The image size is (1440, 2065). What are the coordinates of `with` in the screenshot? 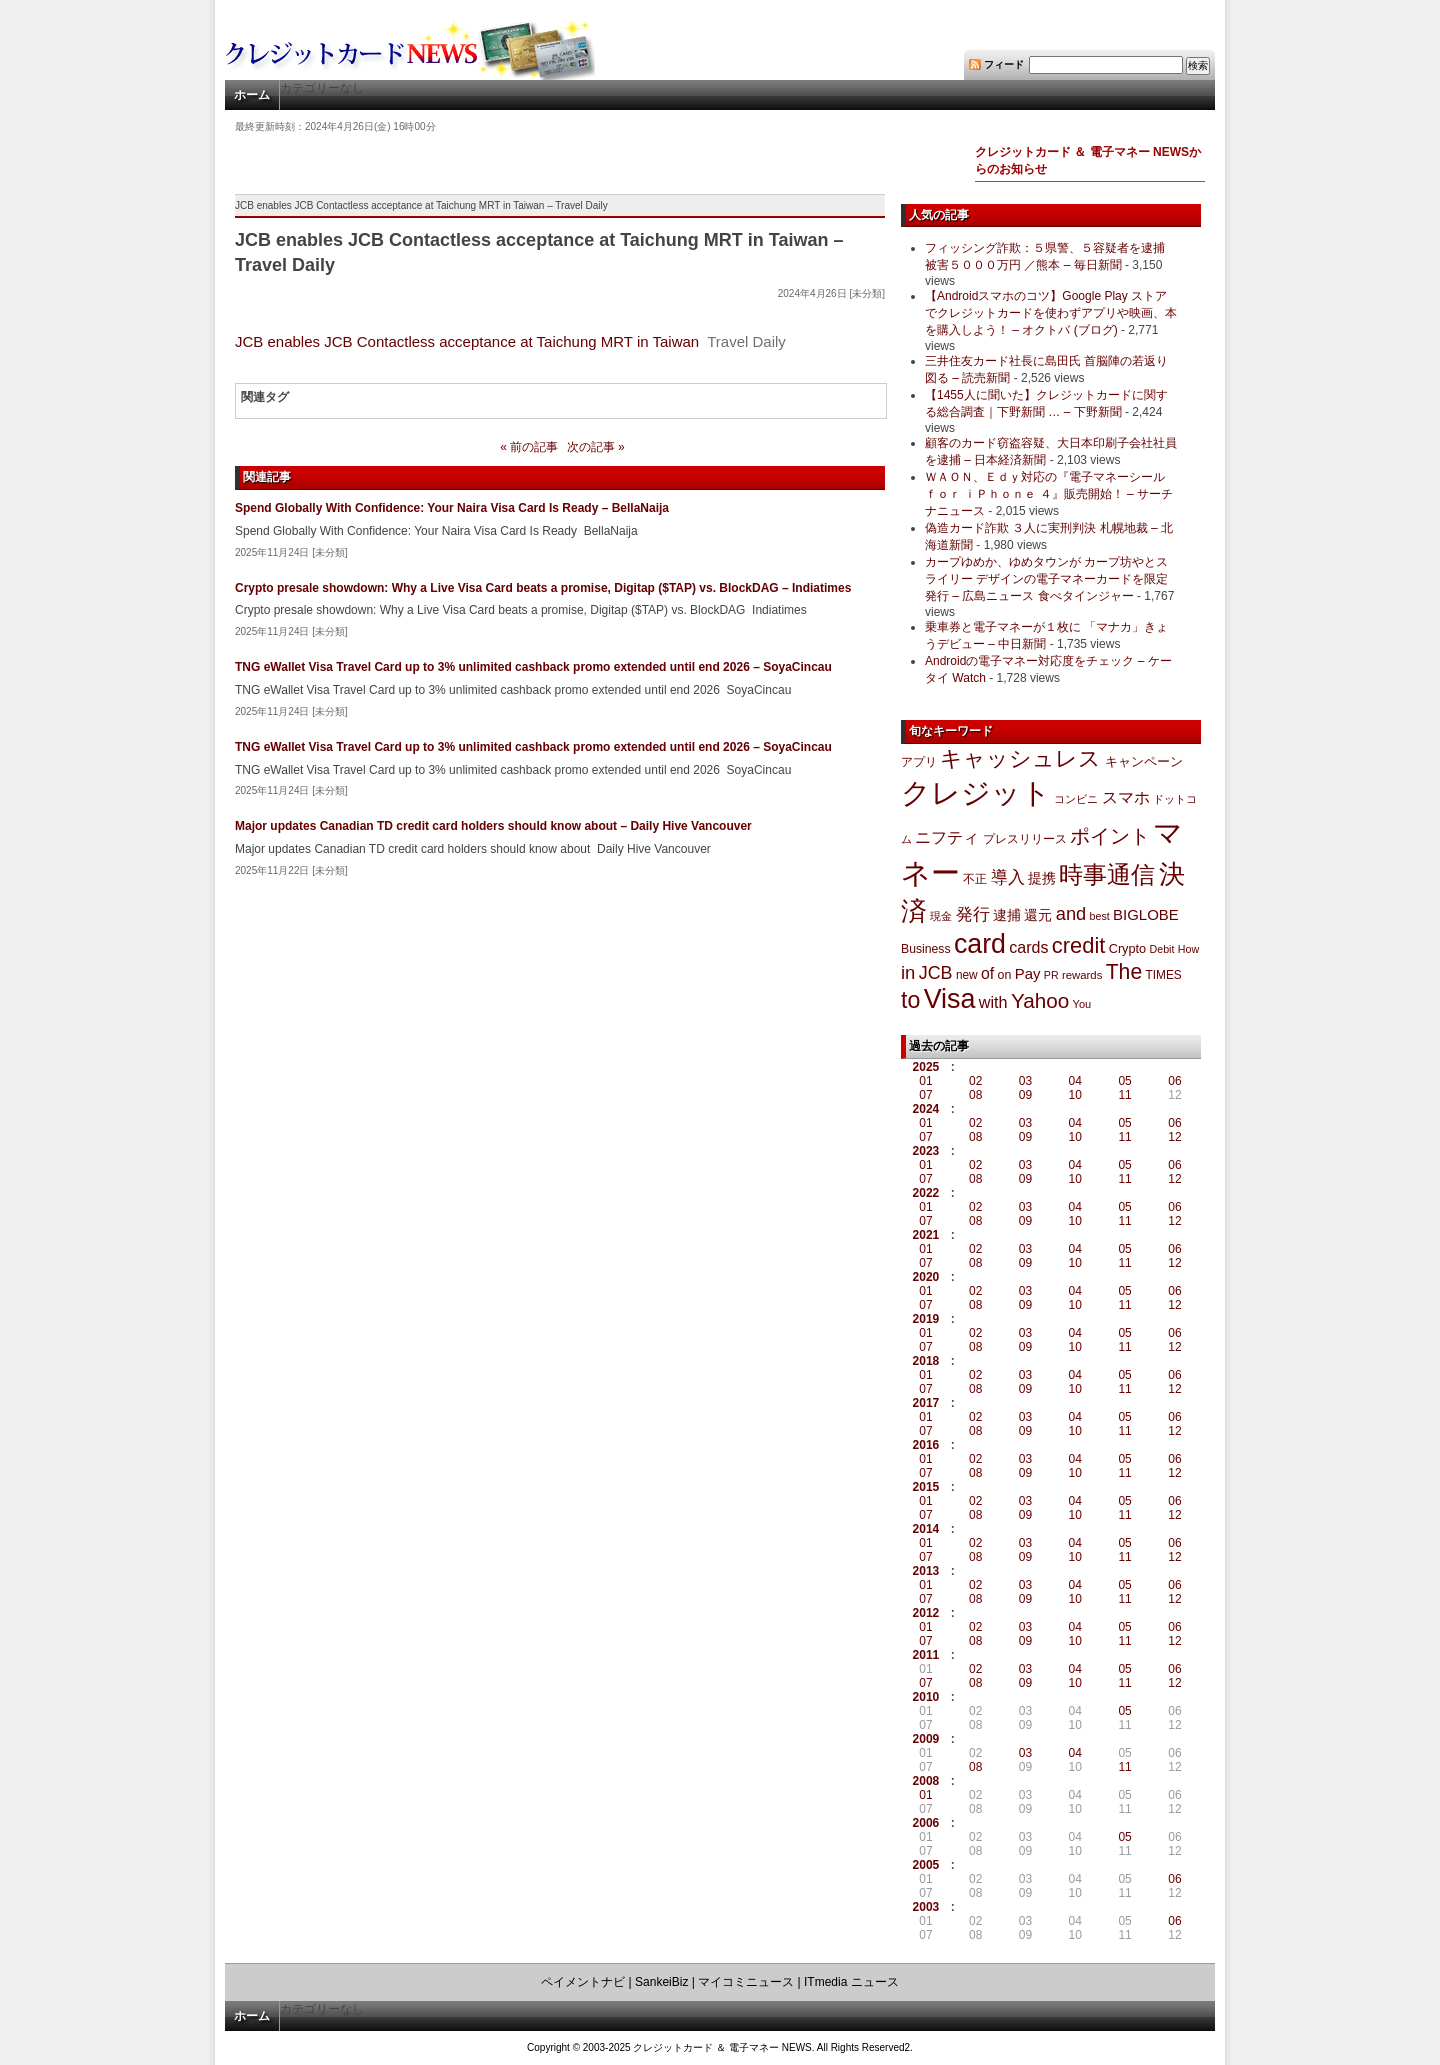 It's located at (993, 1002).